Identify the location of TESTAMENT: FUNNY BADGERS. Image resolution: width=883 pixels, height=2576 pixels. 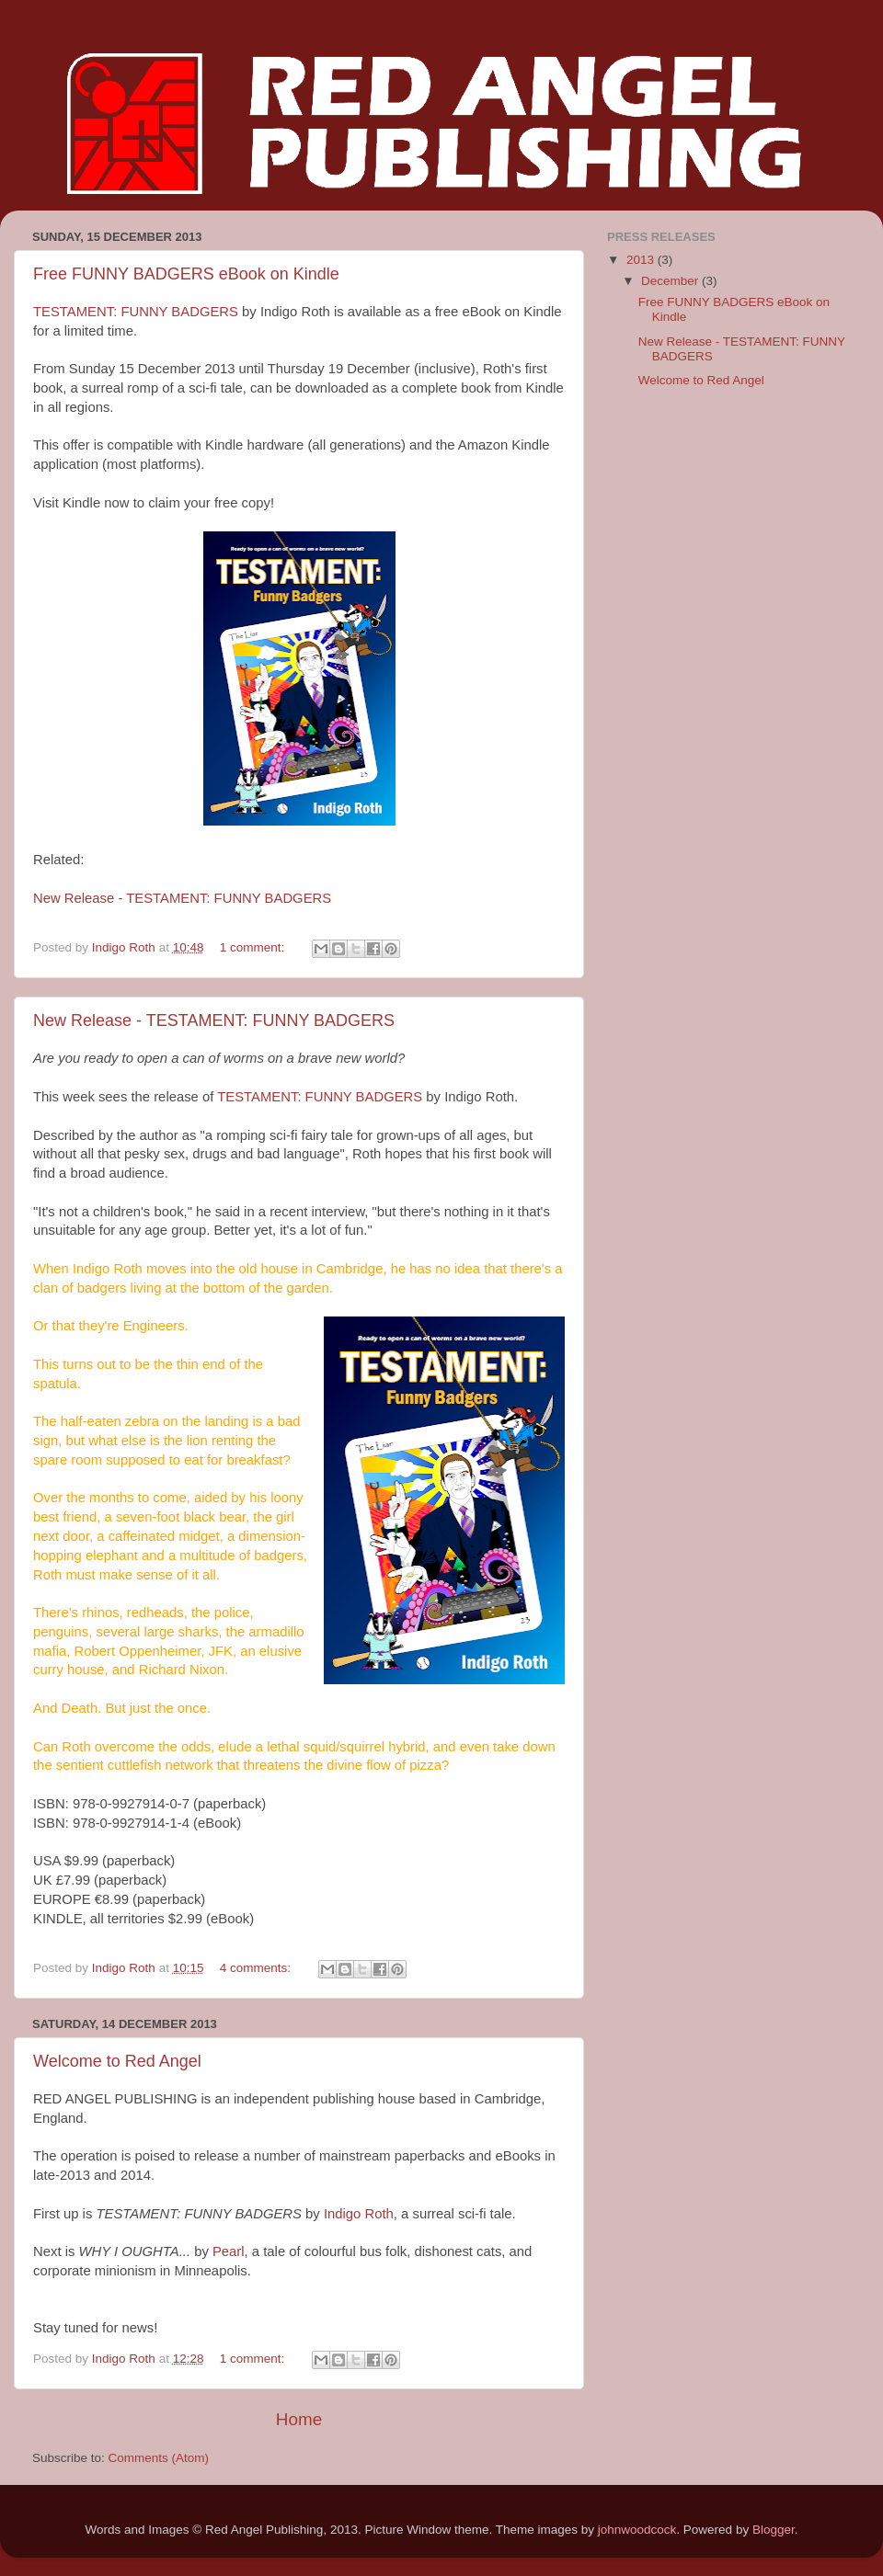
(135, 311).